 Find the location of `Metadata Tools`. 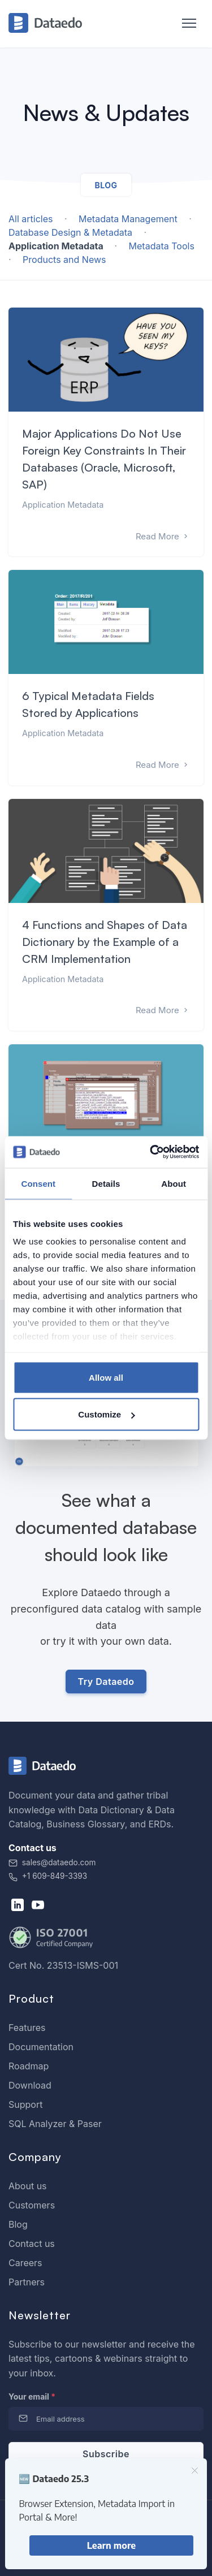

Metadata Tools is located at coordinates (161, 246).